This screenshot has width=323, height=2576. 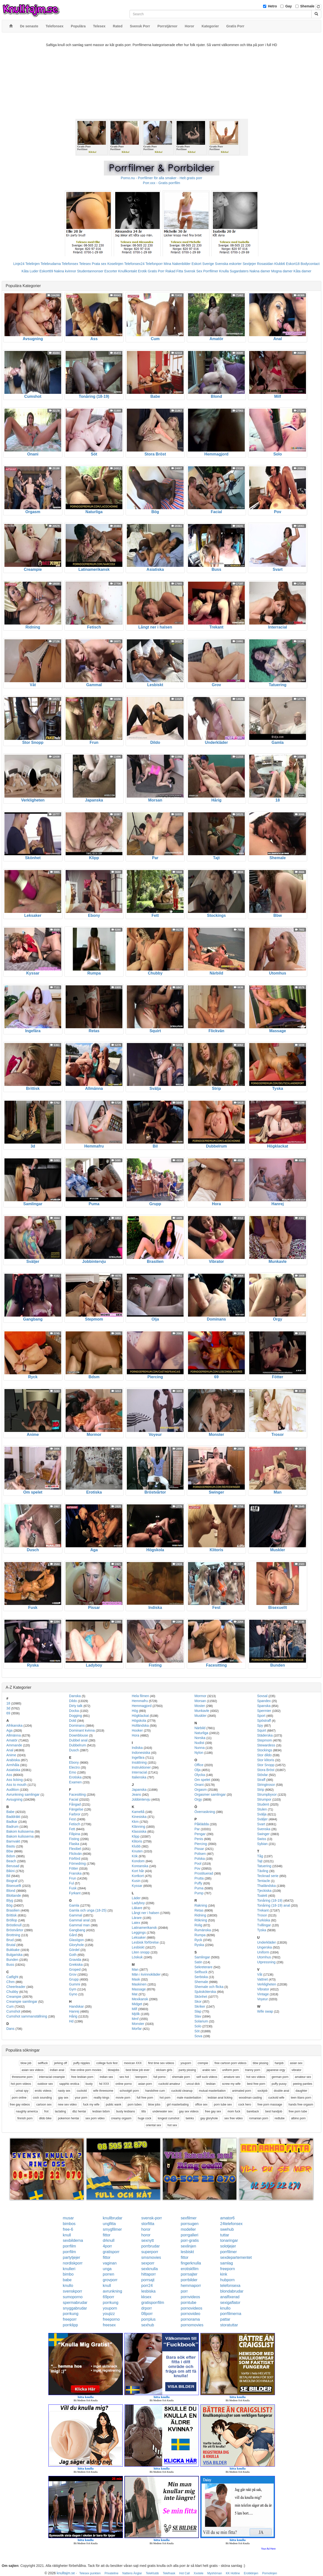 What do you see at coordinates (138, 1947) in the screenshot?
I see `Lesbiskt` at bounding box center [138, 1947].